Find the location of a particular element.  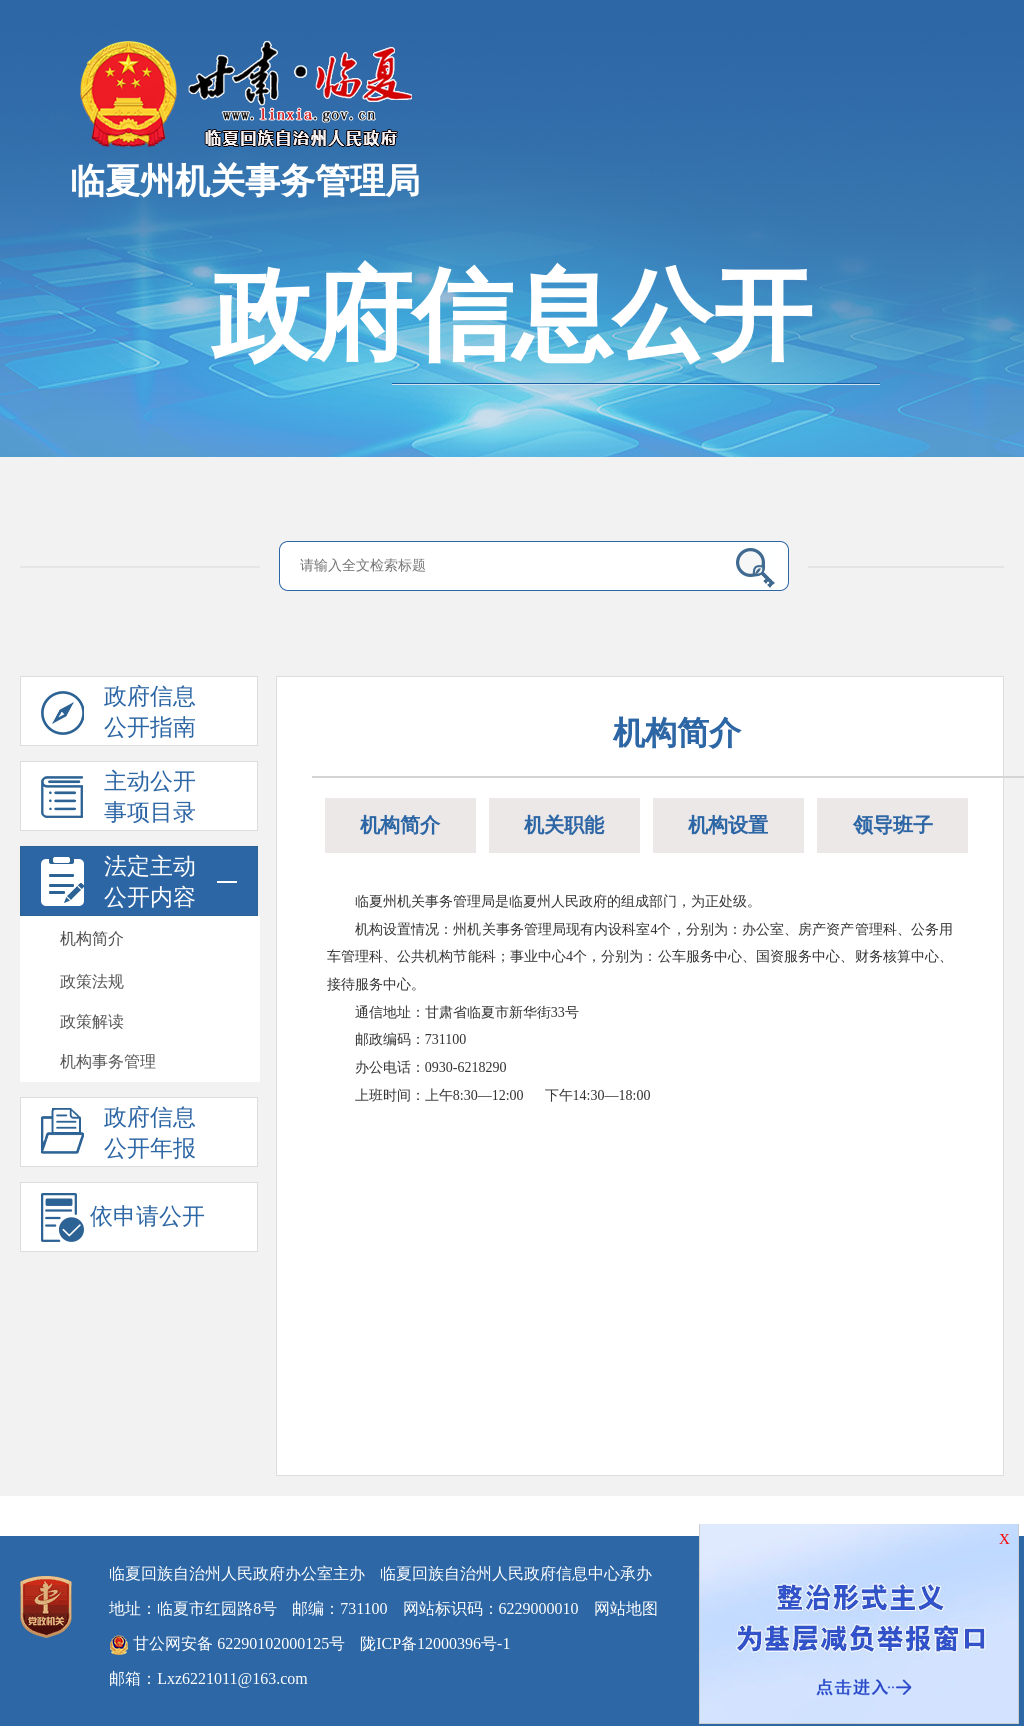

机构设置 is located at coordinates (728, 825).